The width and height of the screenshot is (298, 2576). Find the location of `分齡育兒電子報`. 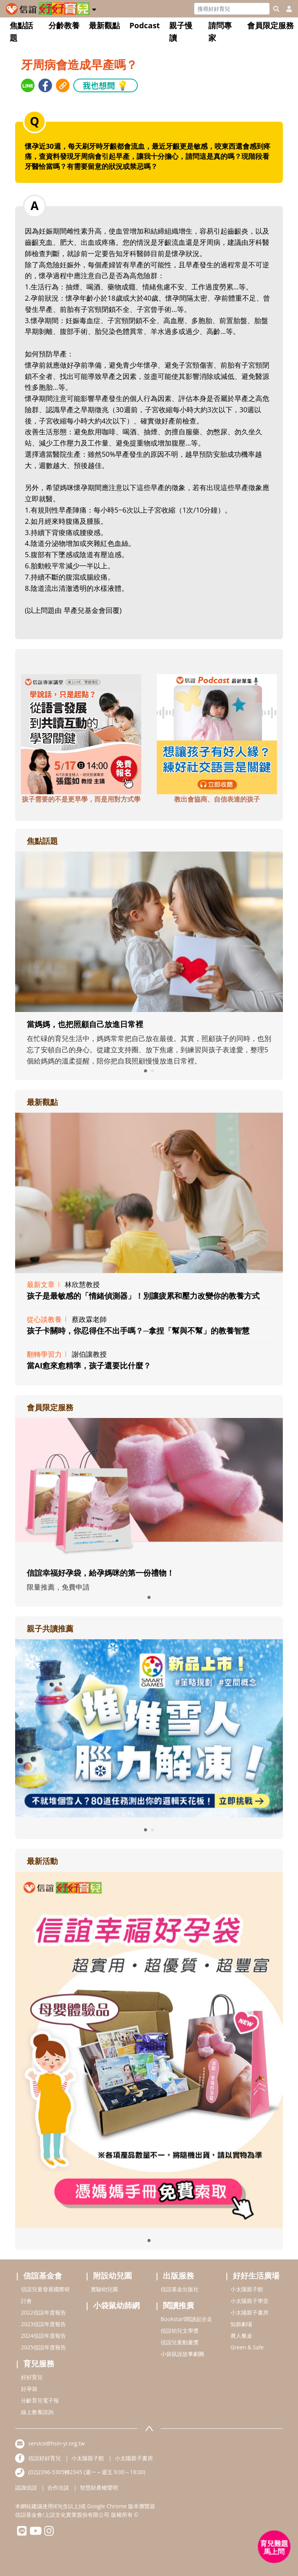

分齡育兒電子報 is located at coordinates (40, 2400).